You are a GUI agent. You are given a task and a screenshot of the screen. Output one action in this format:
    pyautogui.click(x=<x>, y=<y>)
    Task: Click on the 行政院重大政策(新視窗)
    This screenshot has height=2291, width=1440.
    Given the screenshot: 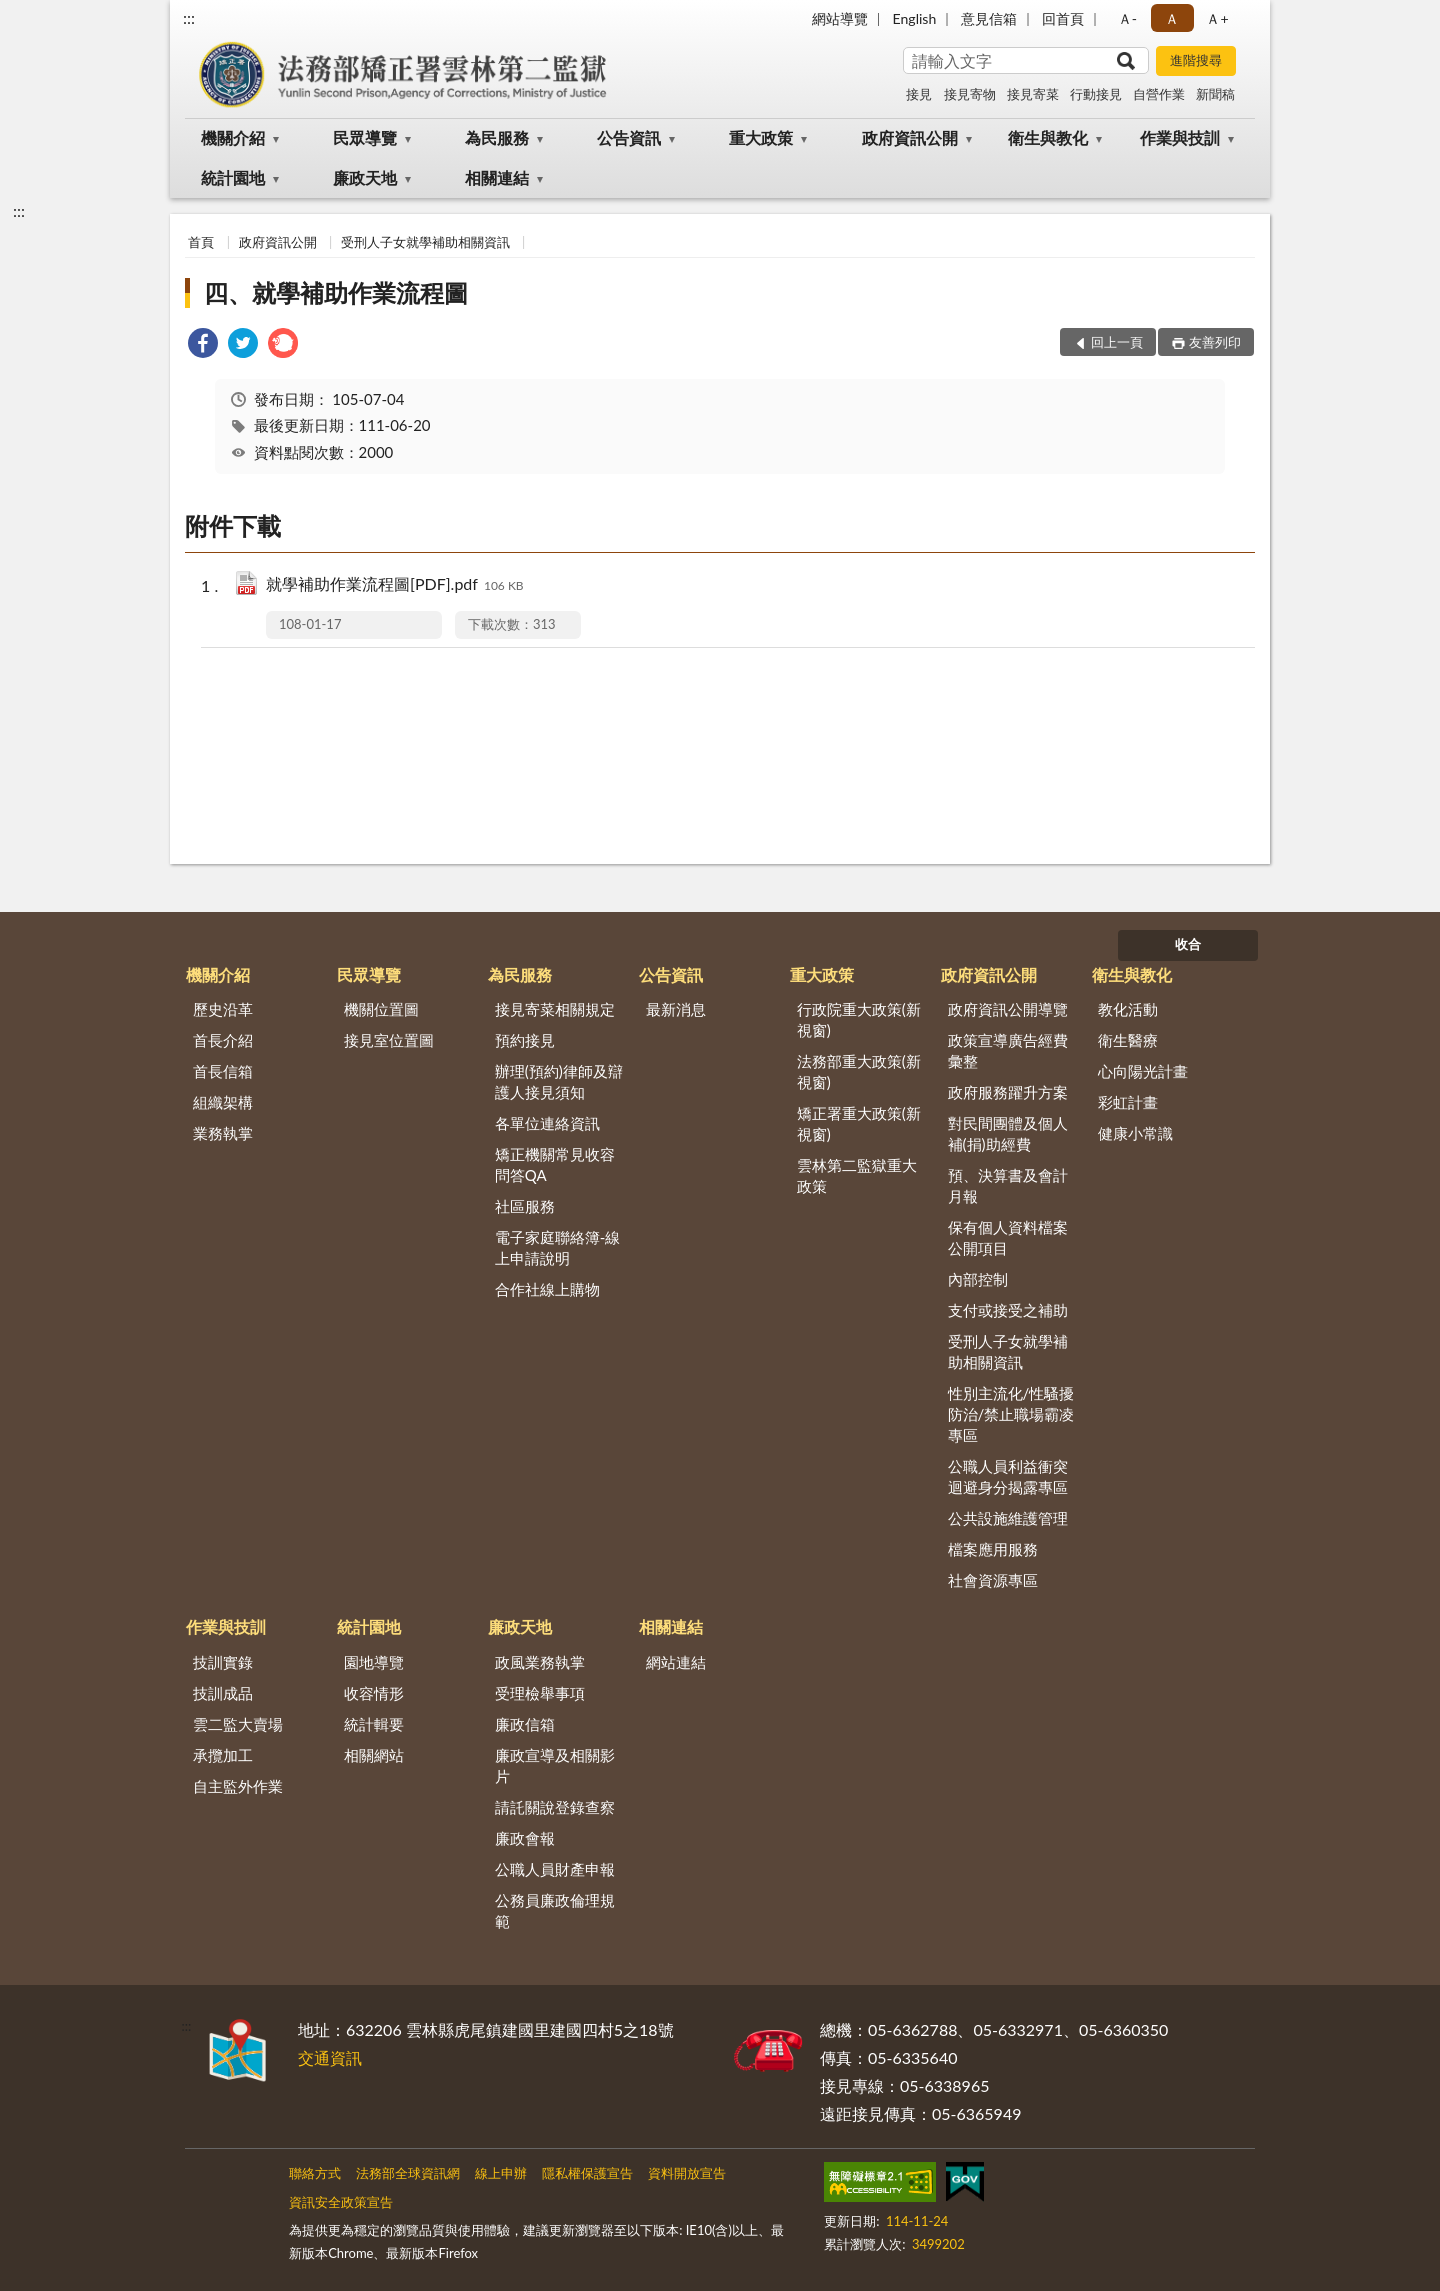 What is the action you would take?
    pyautogui.click(x=859, y=1019)
    